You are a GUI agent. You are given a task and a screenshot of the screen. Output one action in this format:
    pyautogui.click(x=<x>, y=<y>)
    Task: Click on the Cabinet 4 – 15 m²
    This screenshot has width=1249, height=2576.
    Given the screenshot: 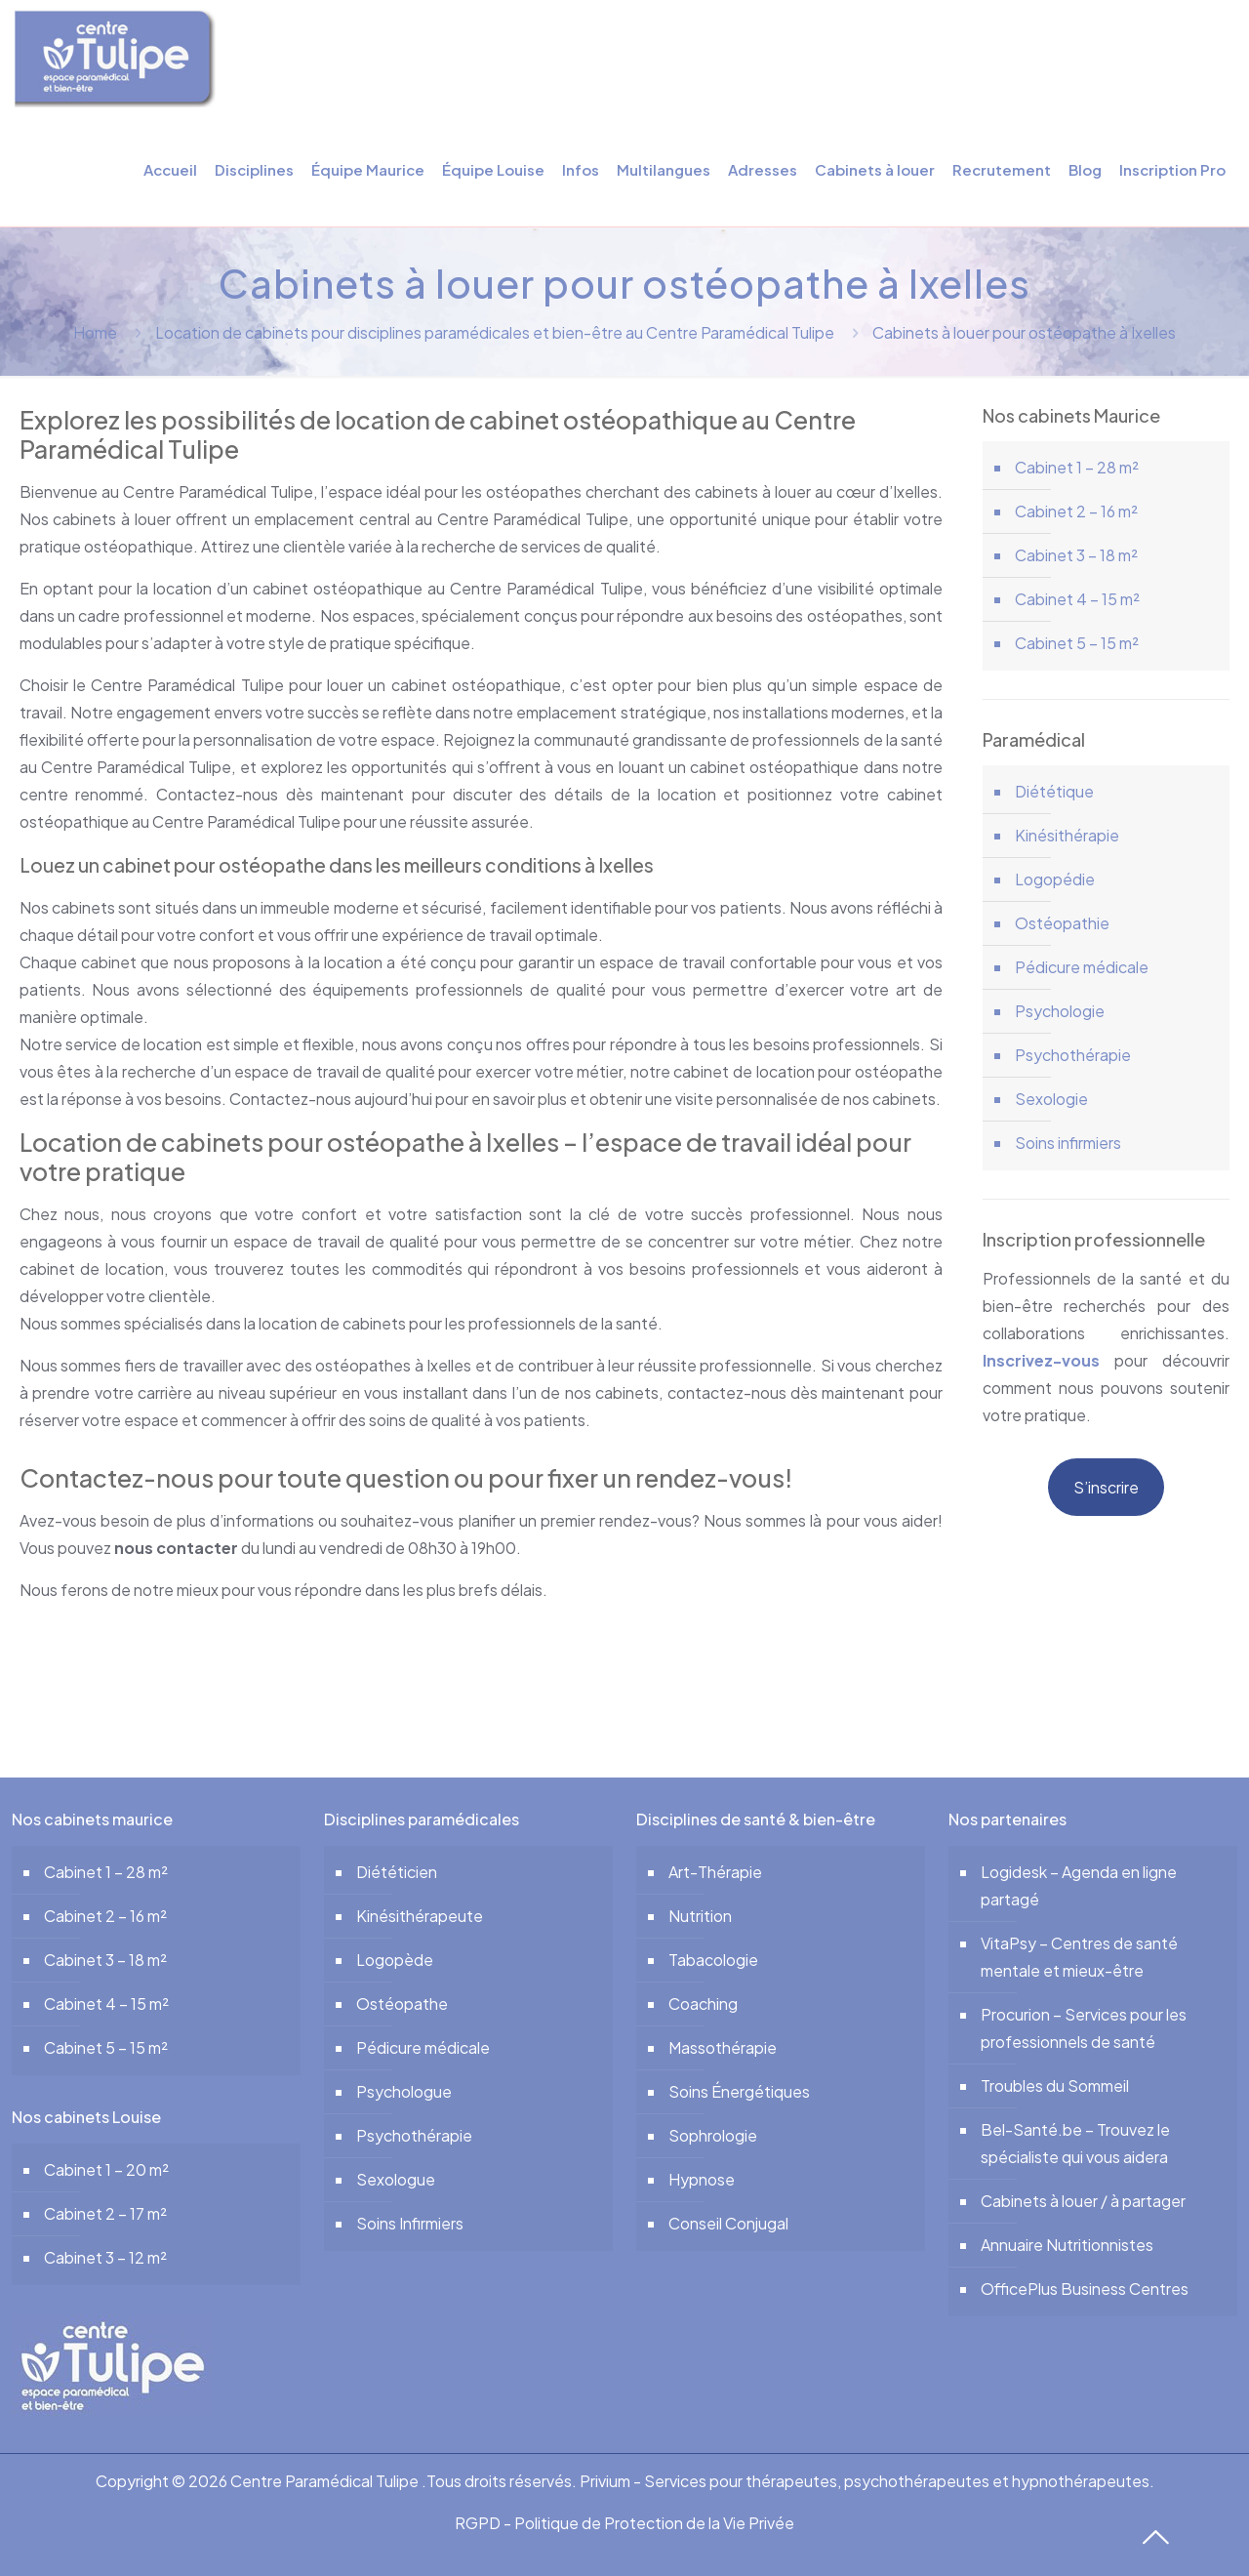 What is the action you would take?
    pyautogui.click(x=1077, y=599)
    